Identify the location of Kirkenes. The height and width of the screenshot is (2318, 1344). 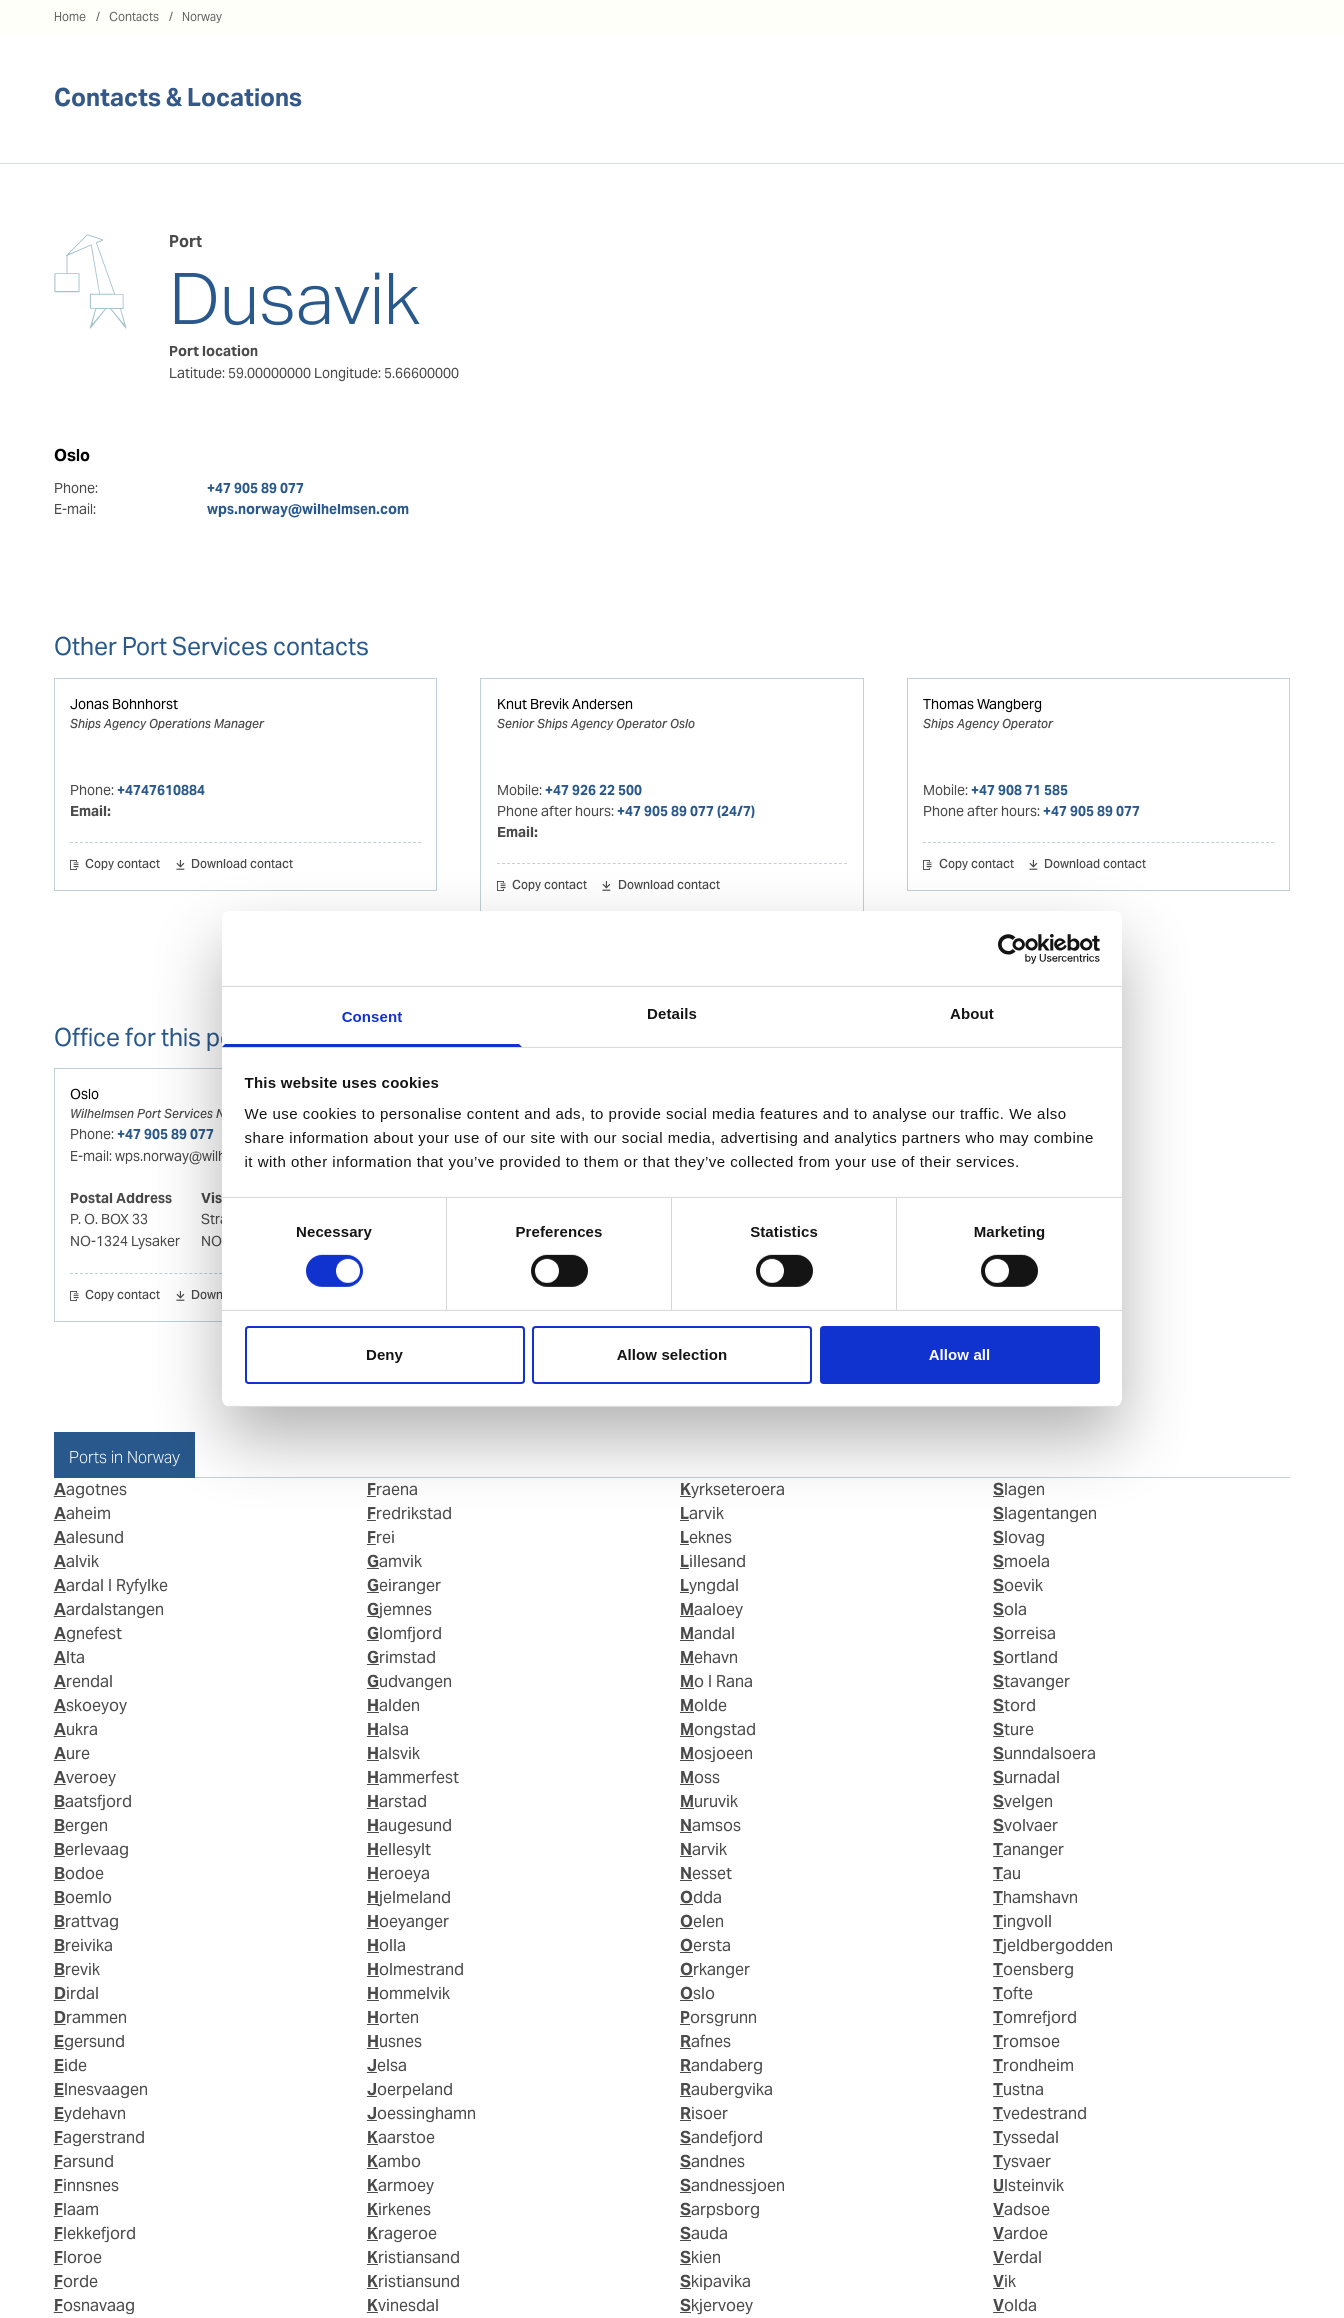
(399, 2209).